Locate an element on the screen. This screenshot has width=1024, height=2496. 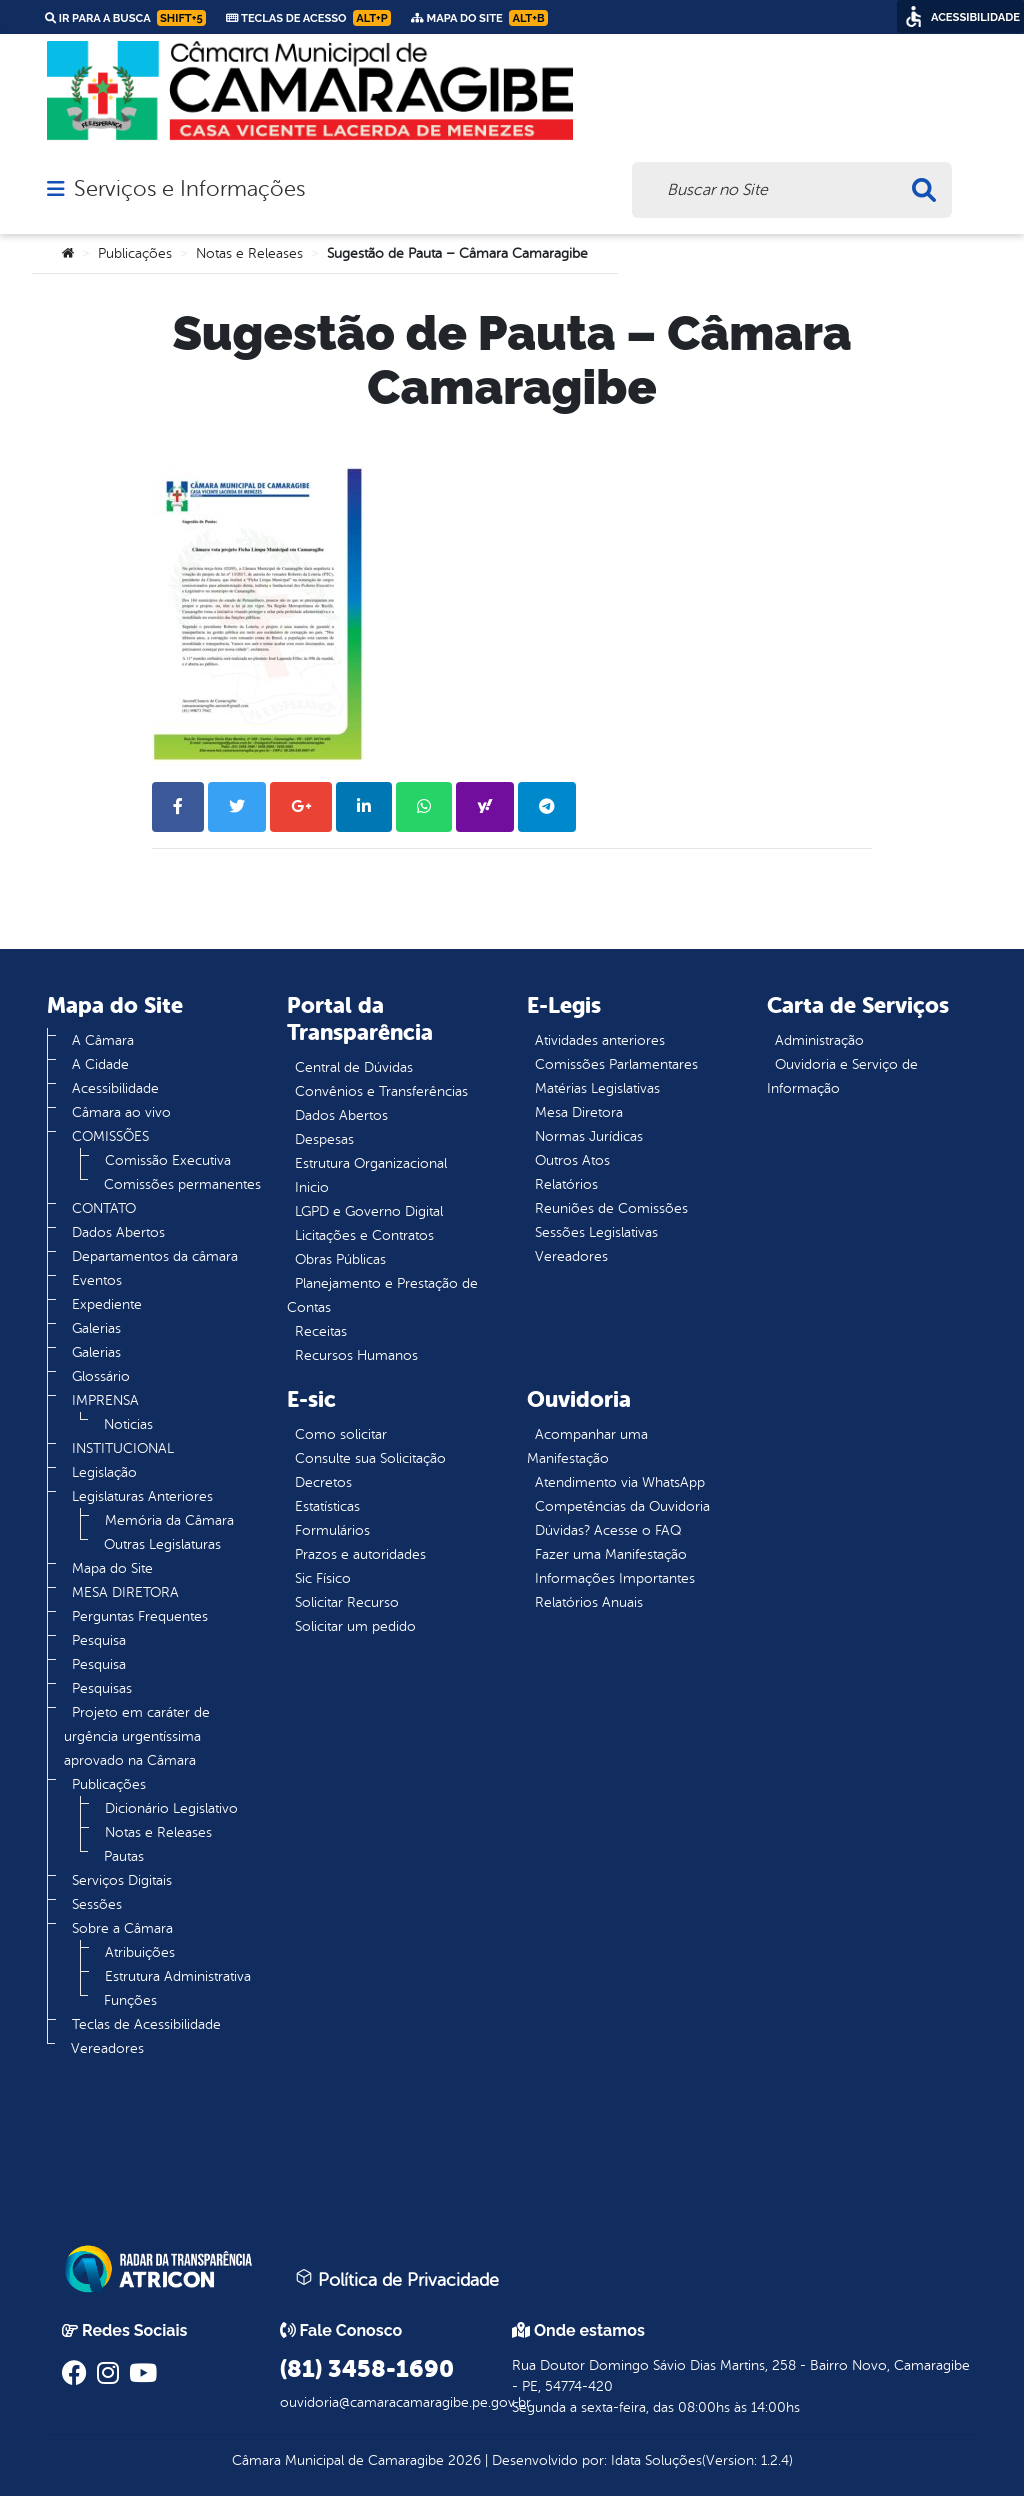
Formulários is located at coordinates (332, 1530).